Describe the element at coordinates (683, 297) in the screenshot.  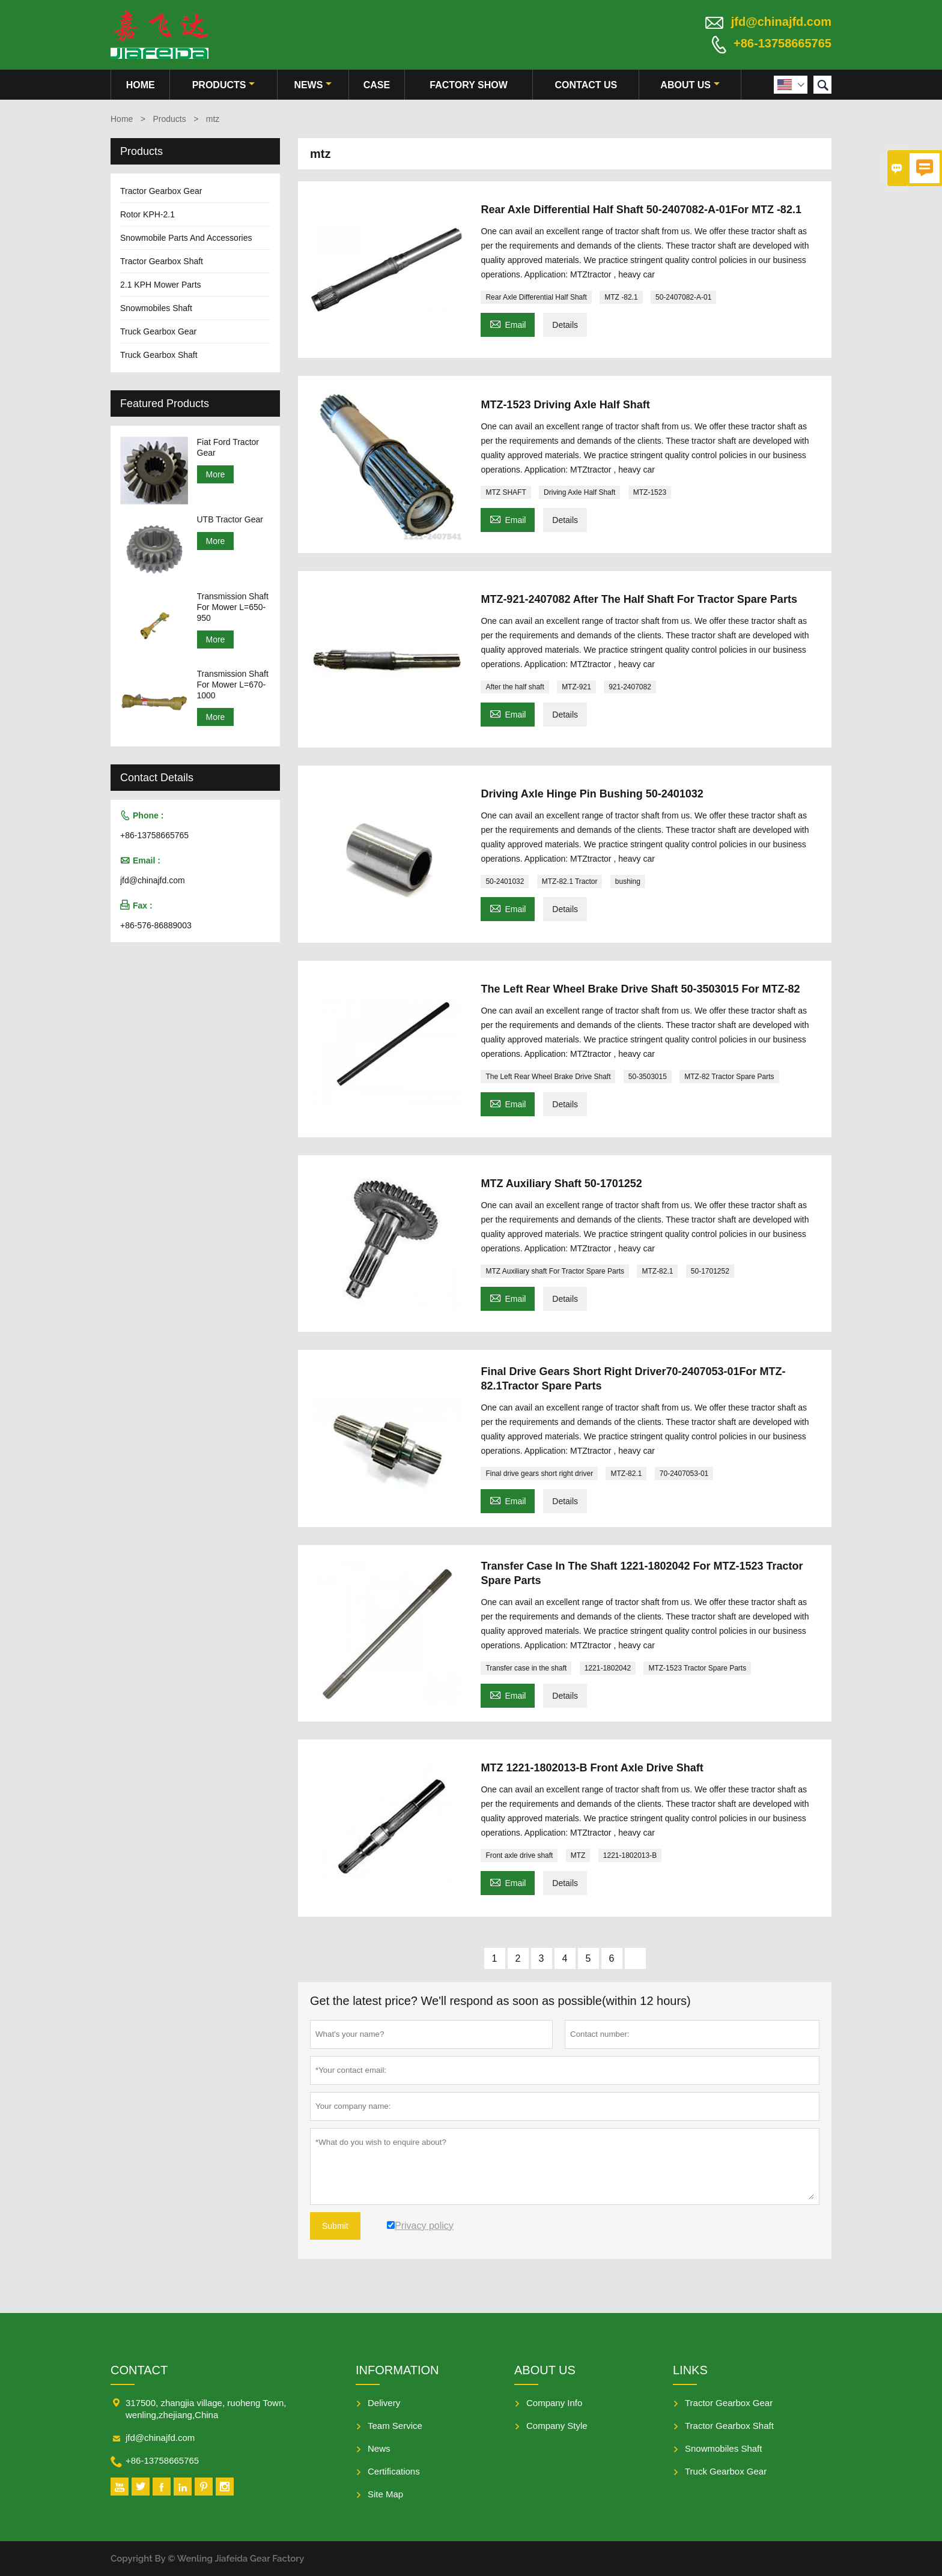
I see `50-2407082-A-01` at that location.